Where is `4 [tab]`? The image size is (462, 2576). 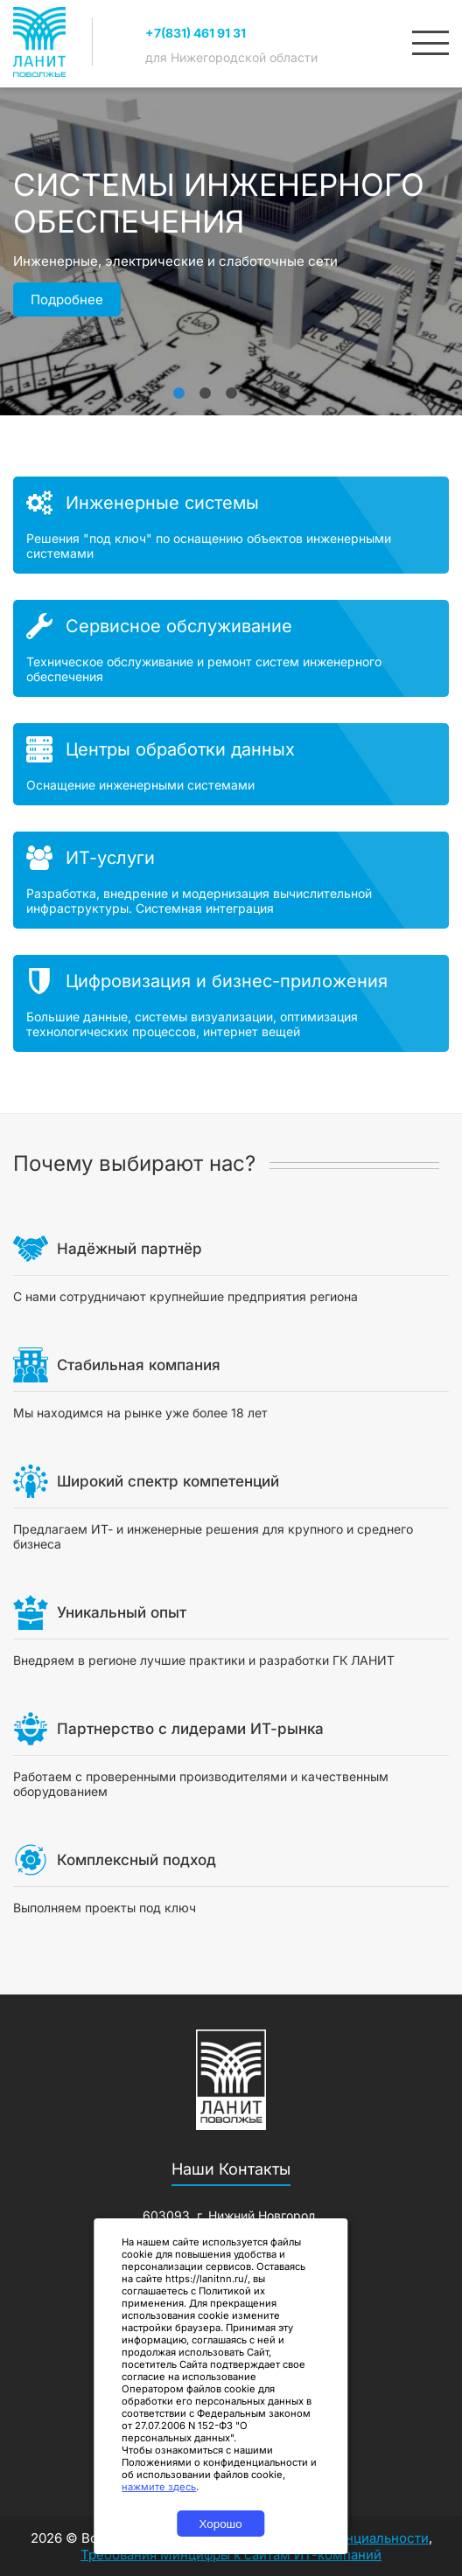 4 [tab] is located at coordinates (257, 384).